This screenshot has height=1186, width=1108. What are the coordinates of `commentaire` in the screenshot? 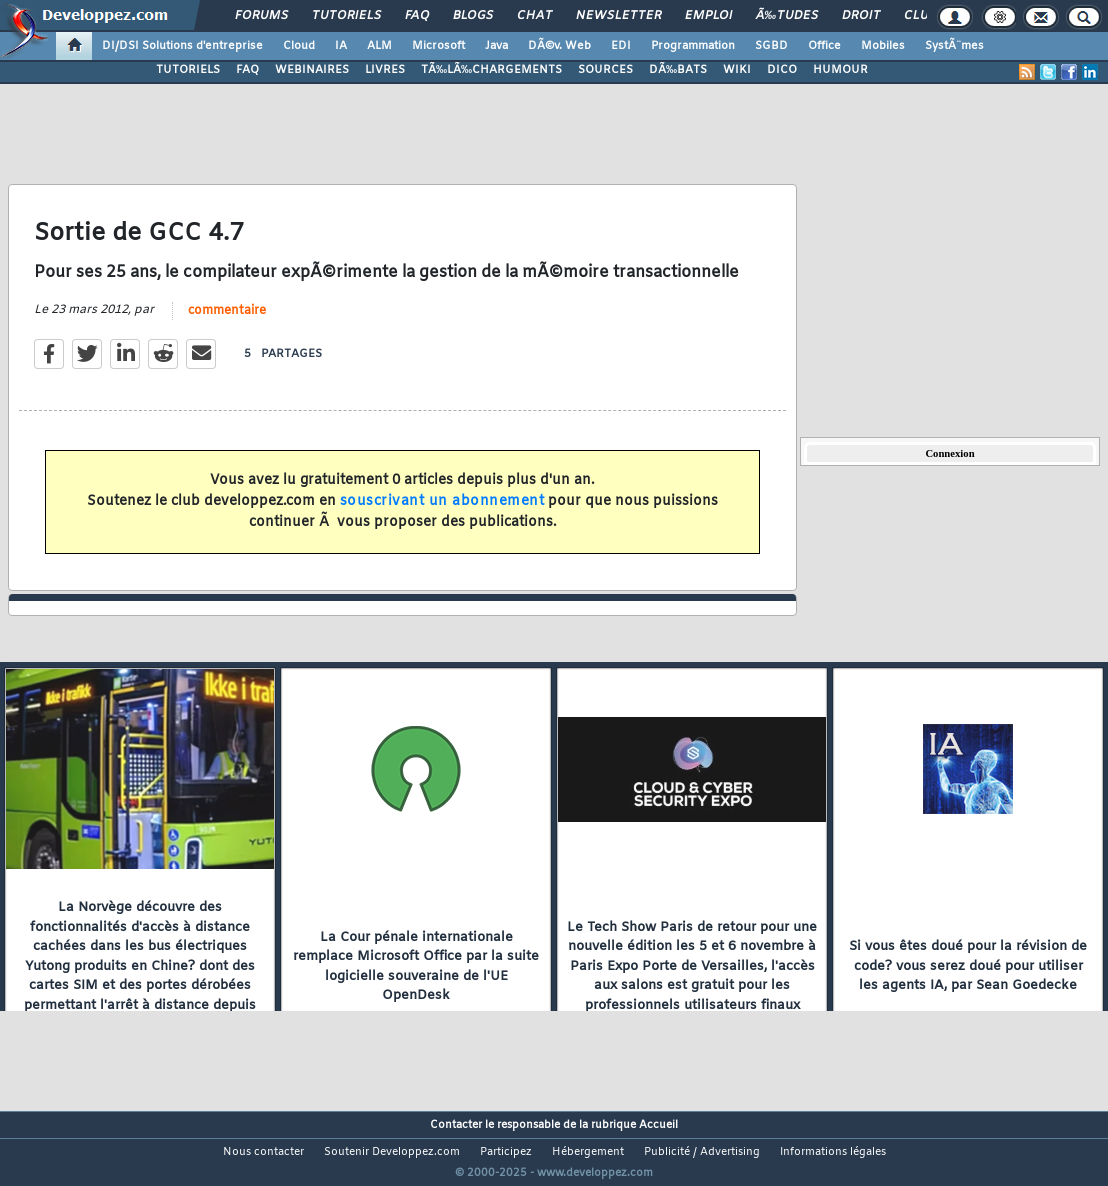 It's located at (227, 323).